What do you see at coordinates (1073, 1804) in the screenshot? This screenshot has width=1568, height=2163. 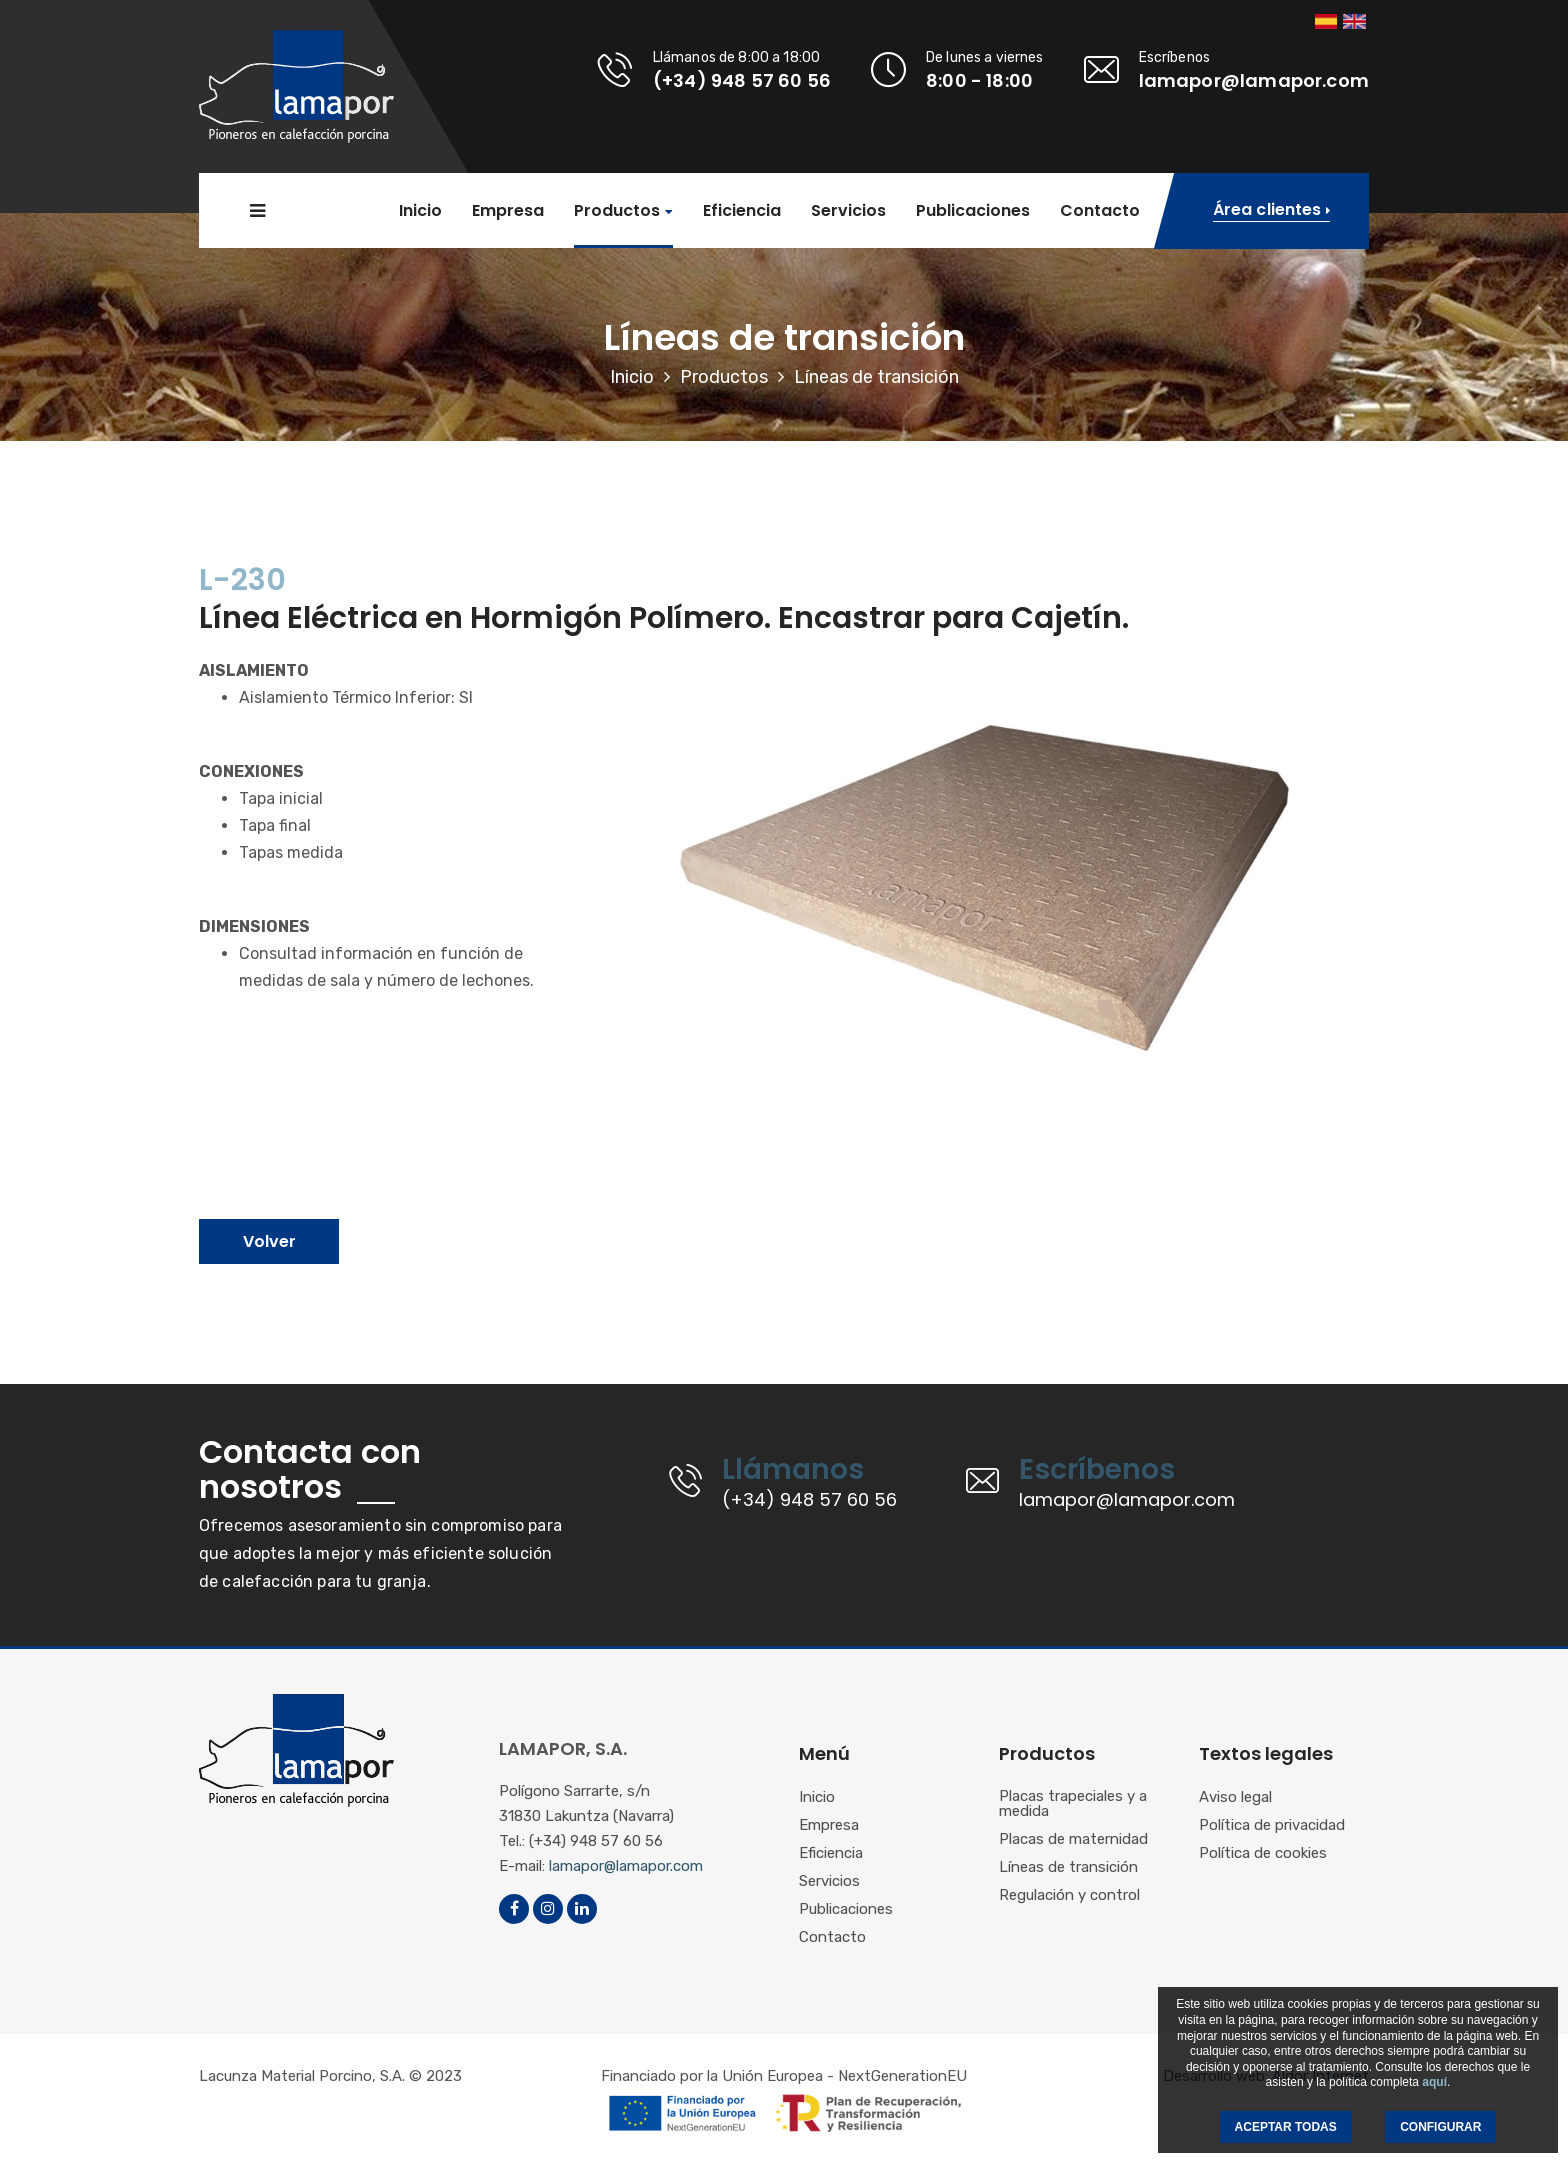 I see `Placas trapeciales y a medida` at bounding box center [1073, 1804].